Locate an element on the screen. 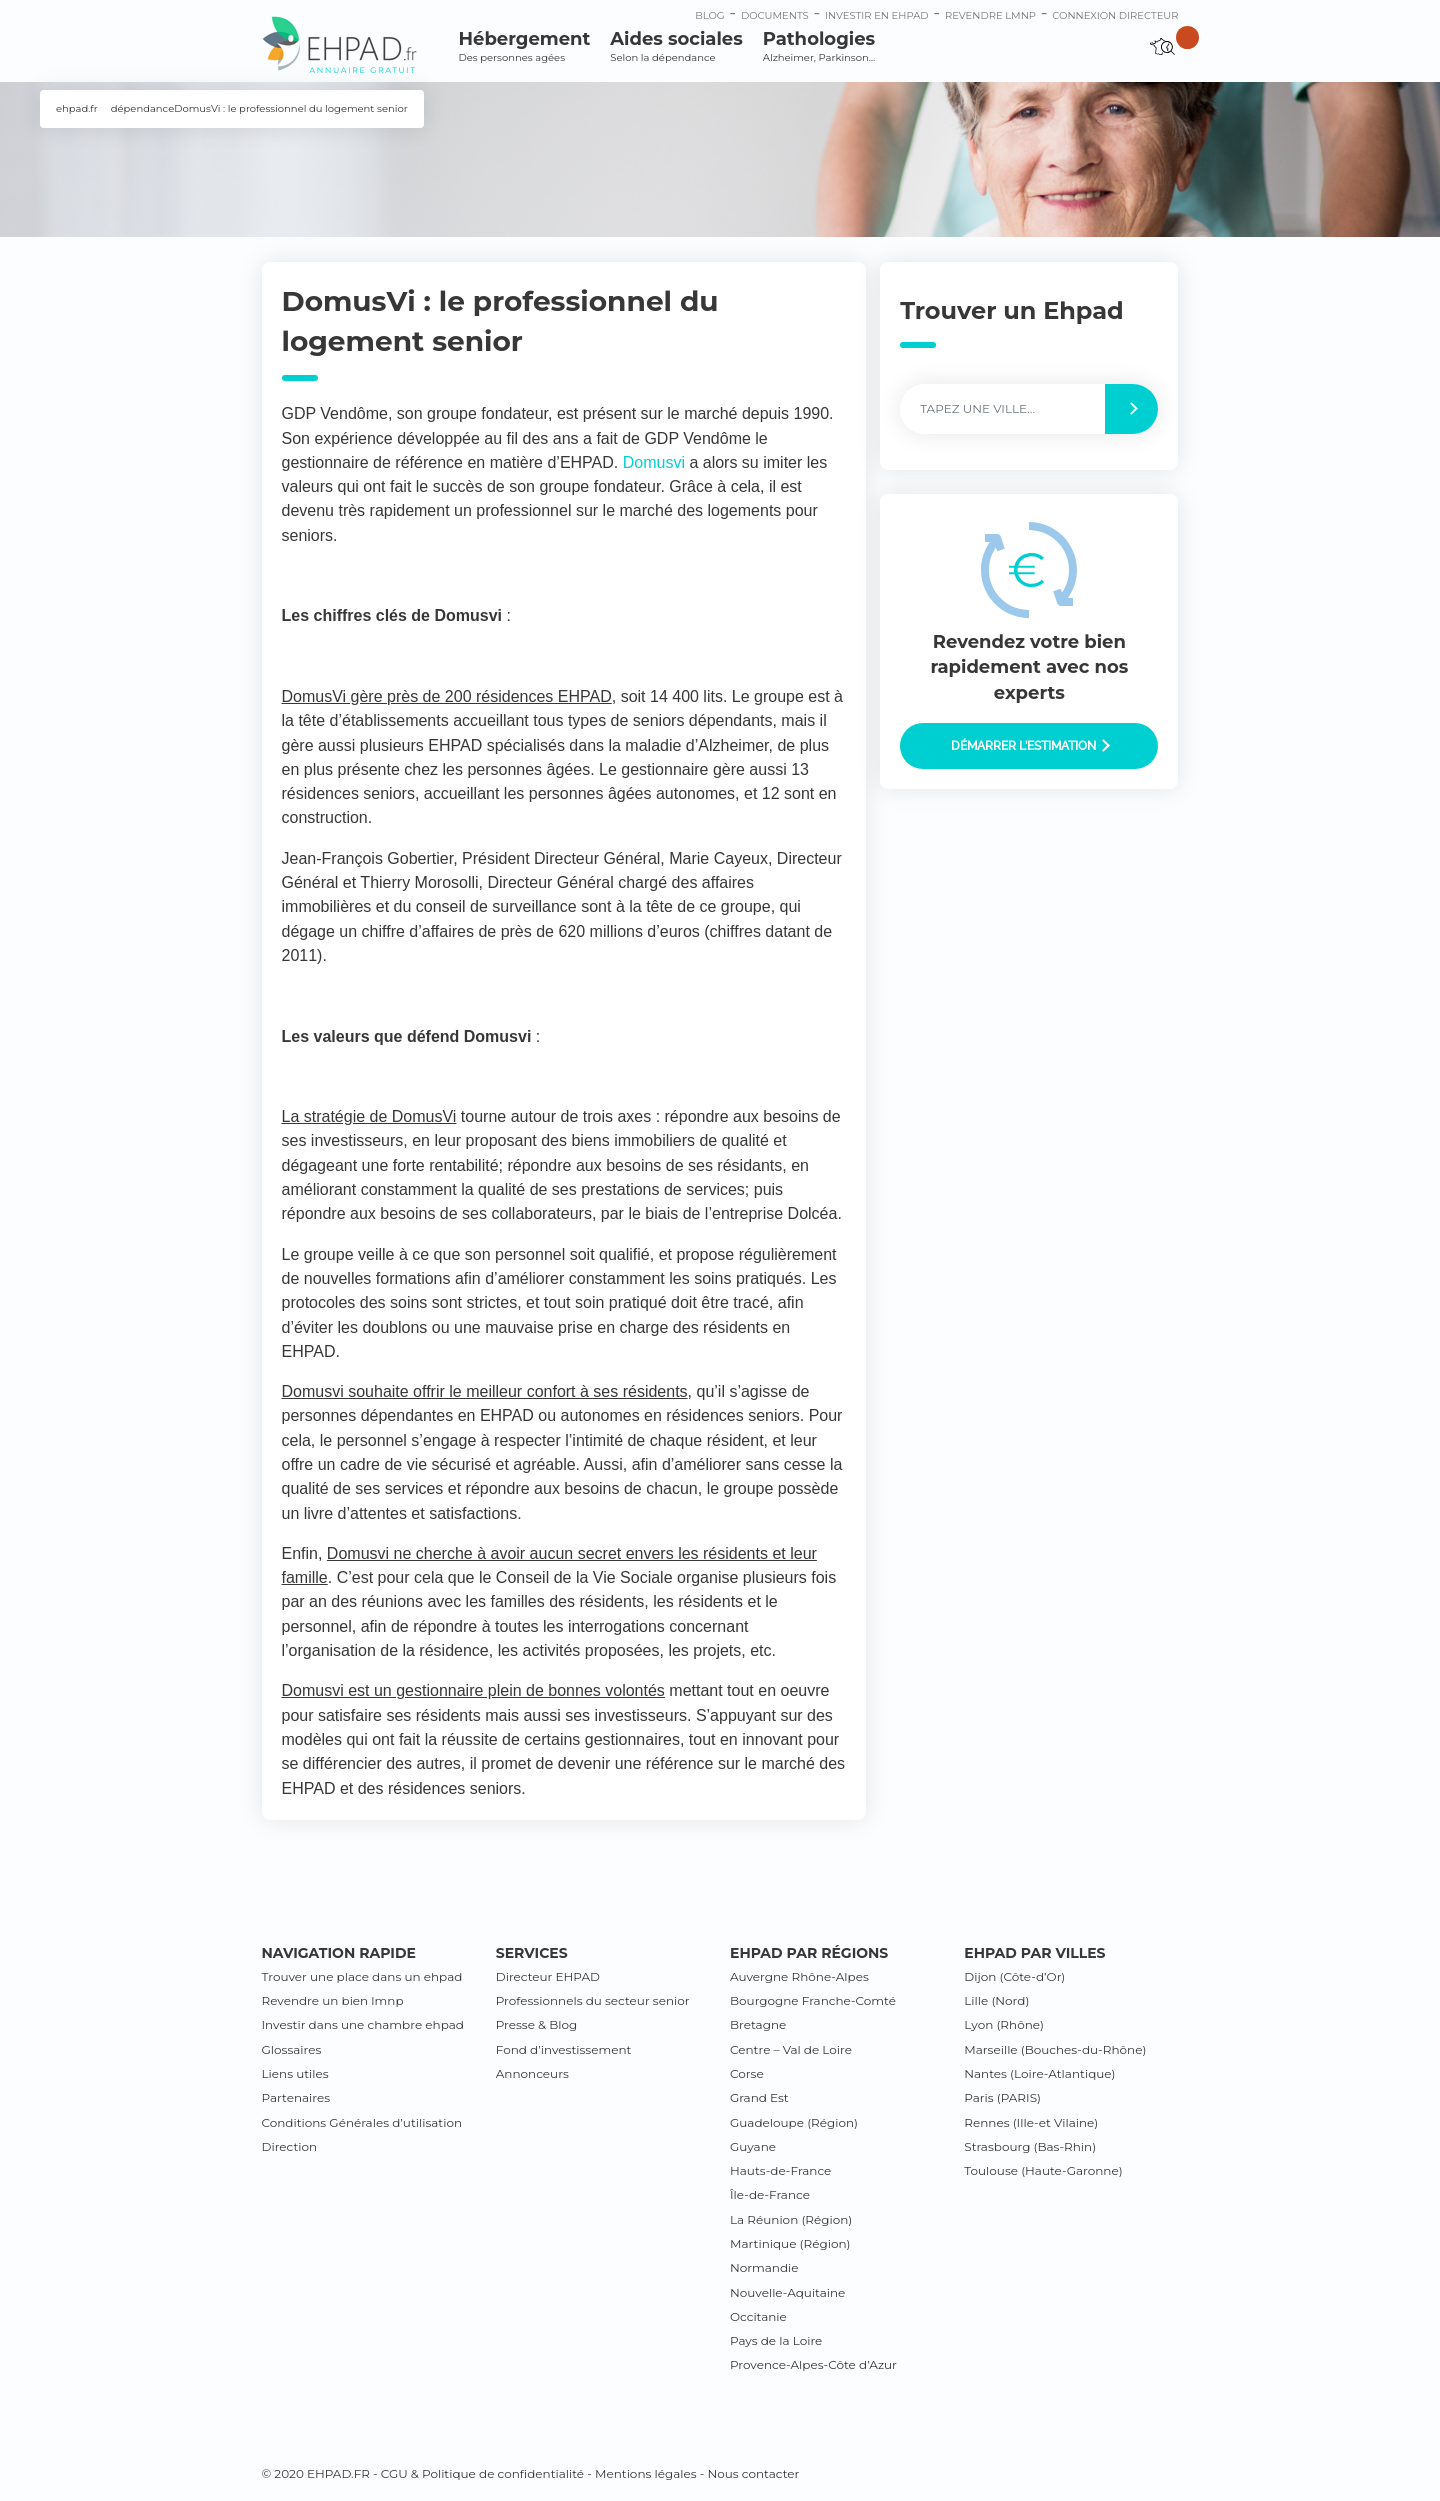 The image size is (1440, 2501). Strasbourg (Bas-Rhin) is located at coordinates (1030, 2146).